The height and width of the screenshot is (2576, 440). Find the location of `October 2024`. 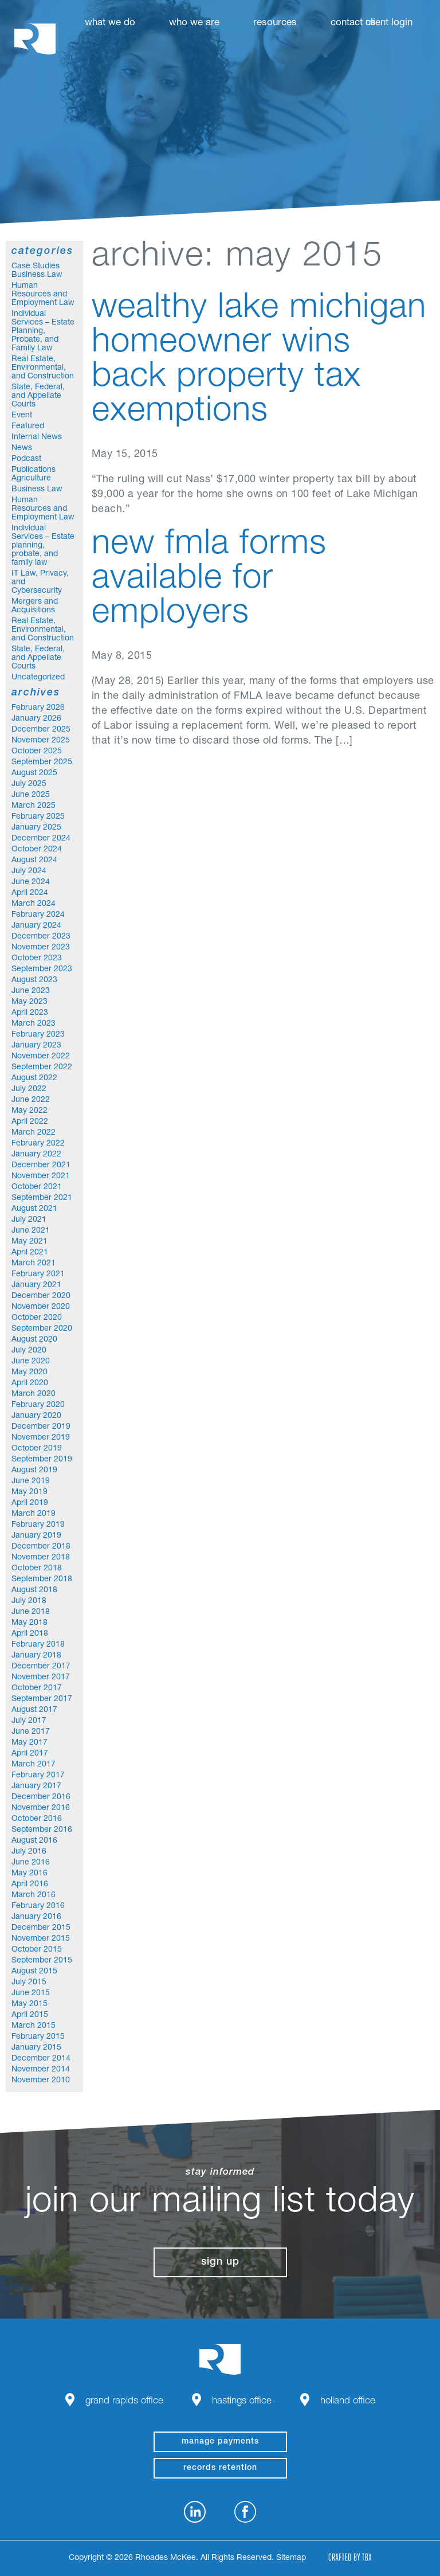

October 2024 is located at coordinates (36, 850).